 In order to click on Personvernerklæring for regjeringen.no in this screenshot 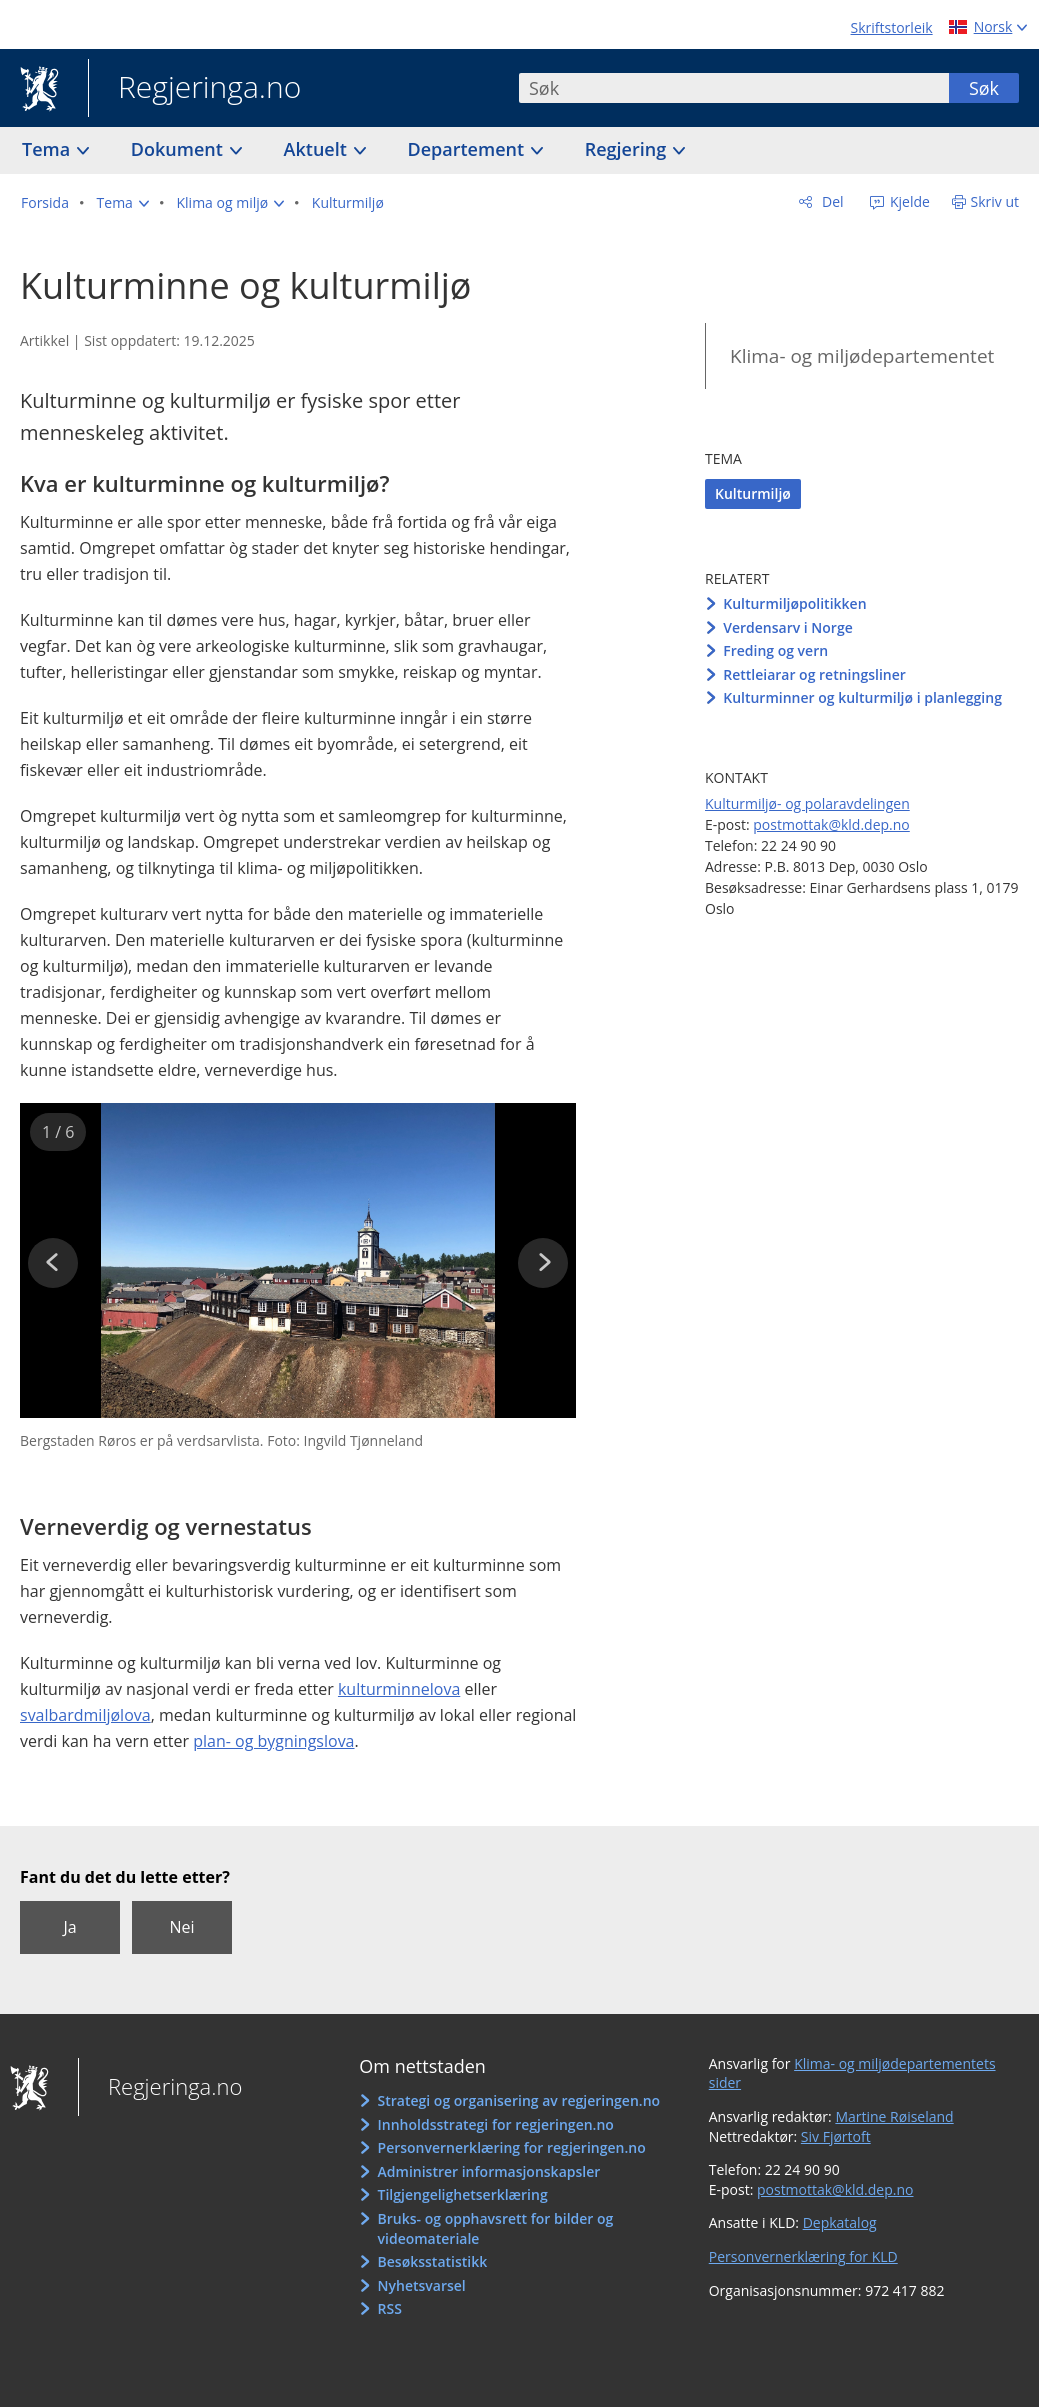, I will do `click(512, 2147)`.